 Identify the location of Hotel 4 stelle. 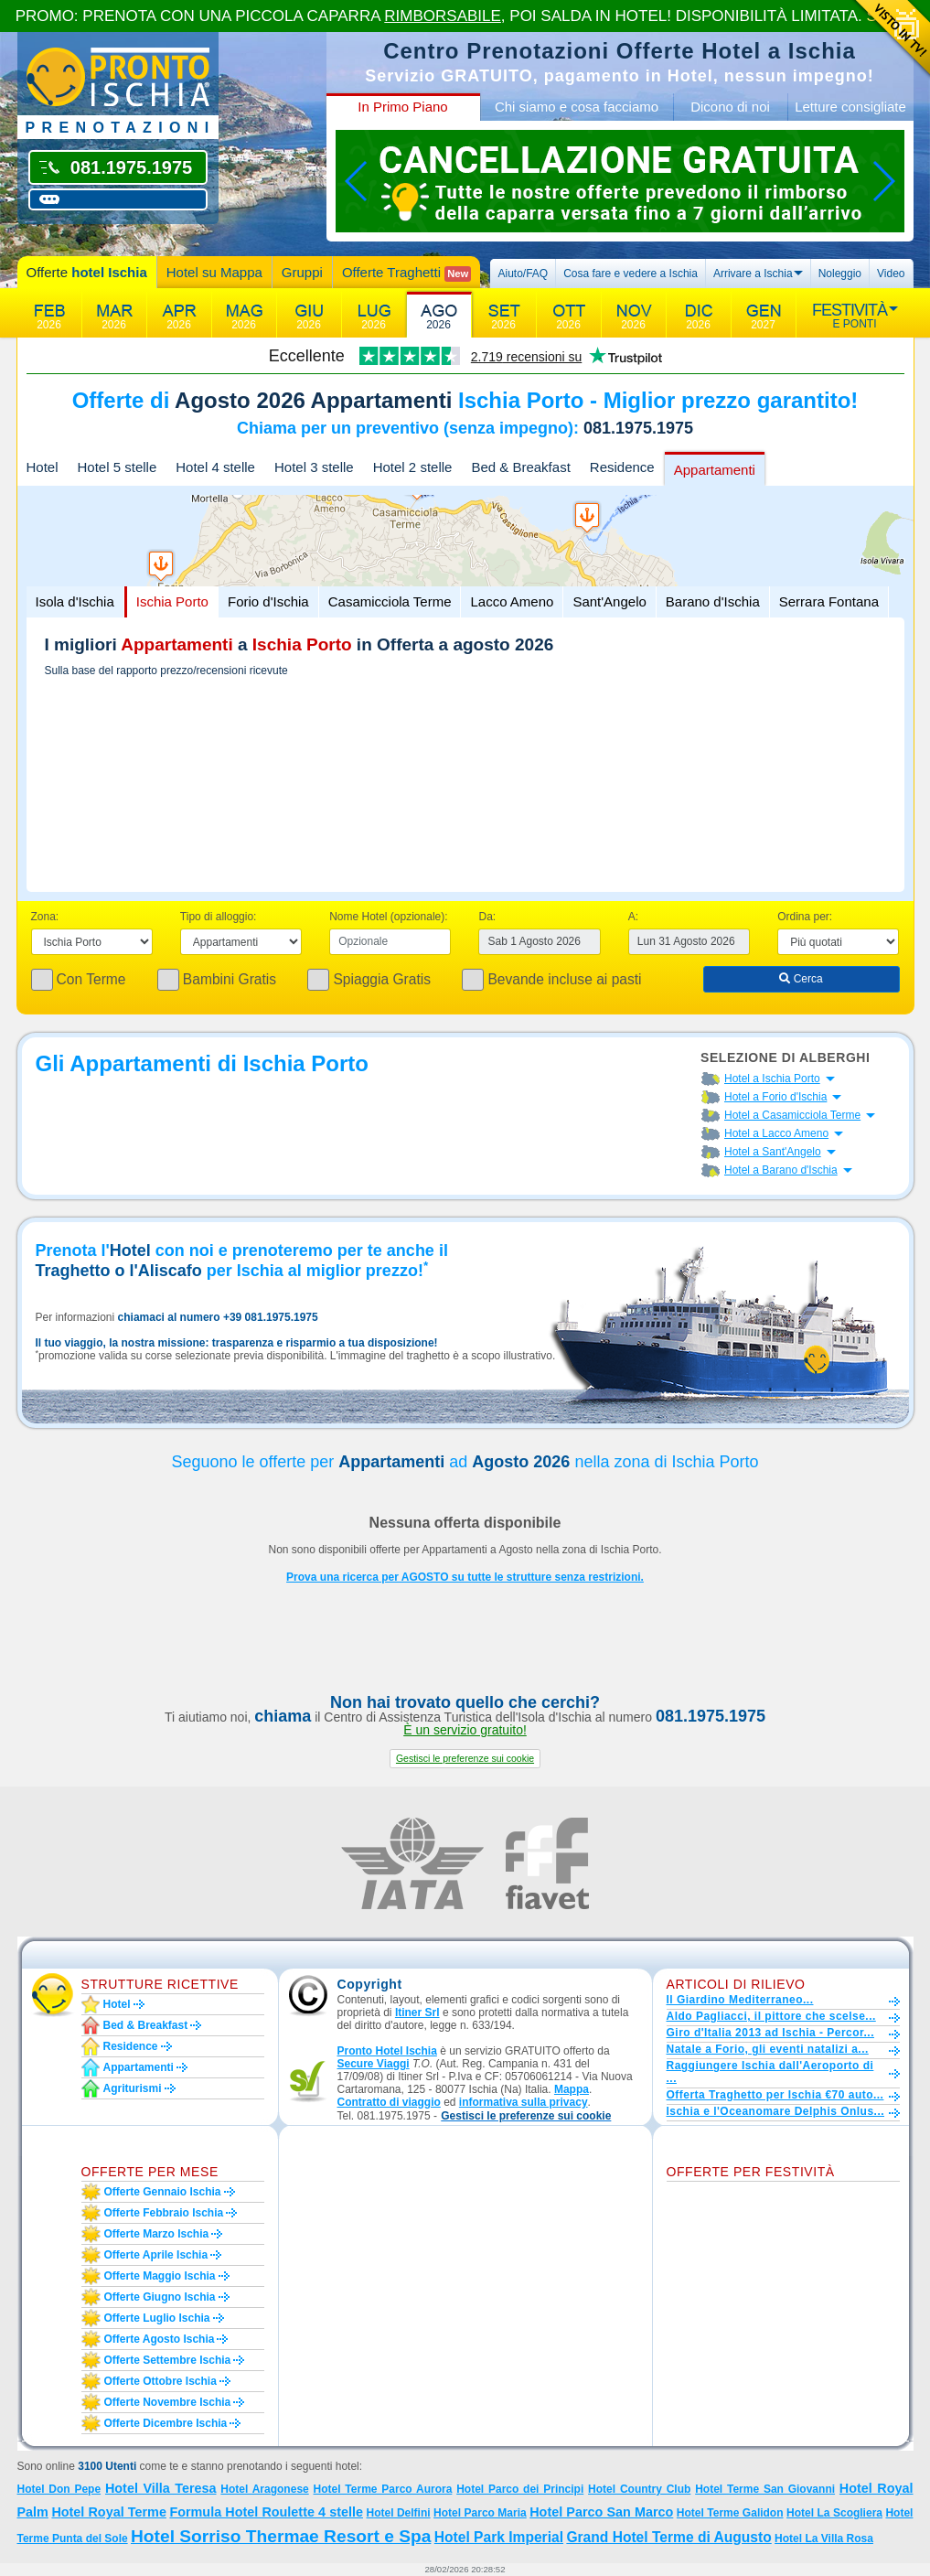
(215, 467).